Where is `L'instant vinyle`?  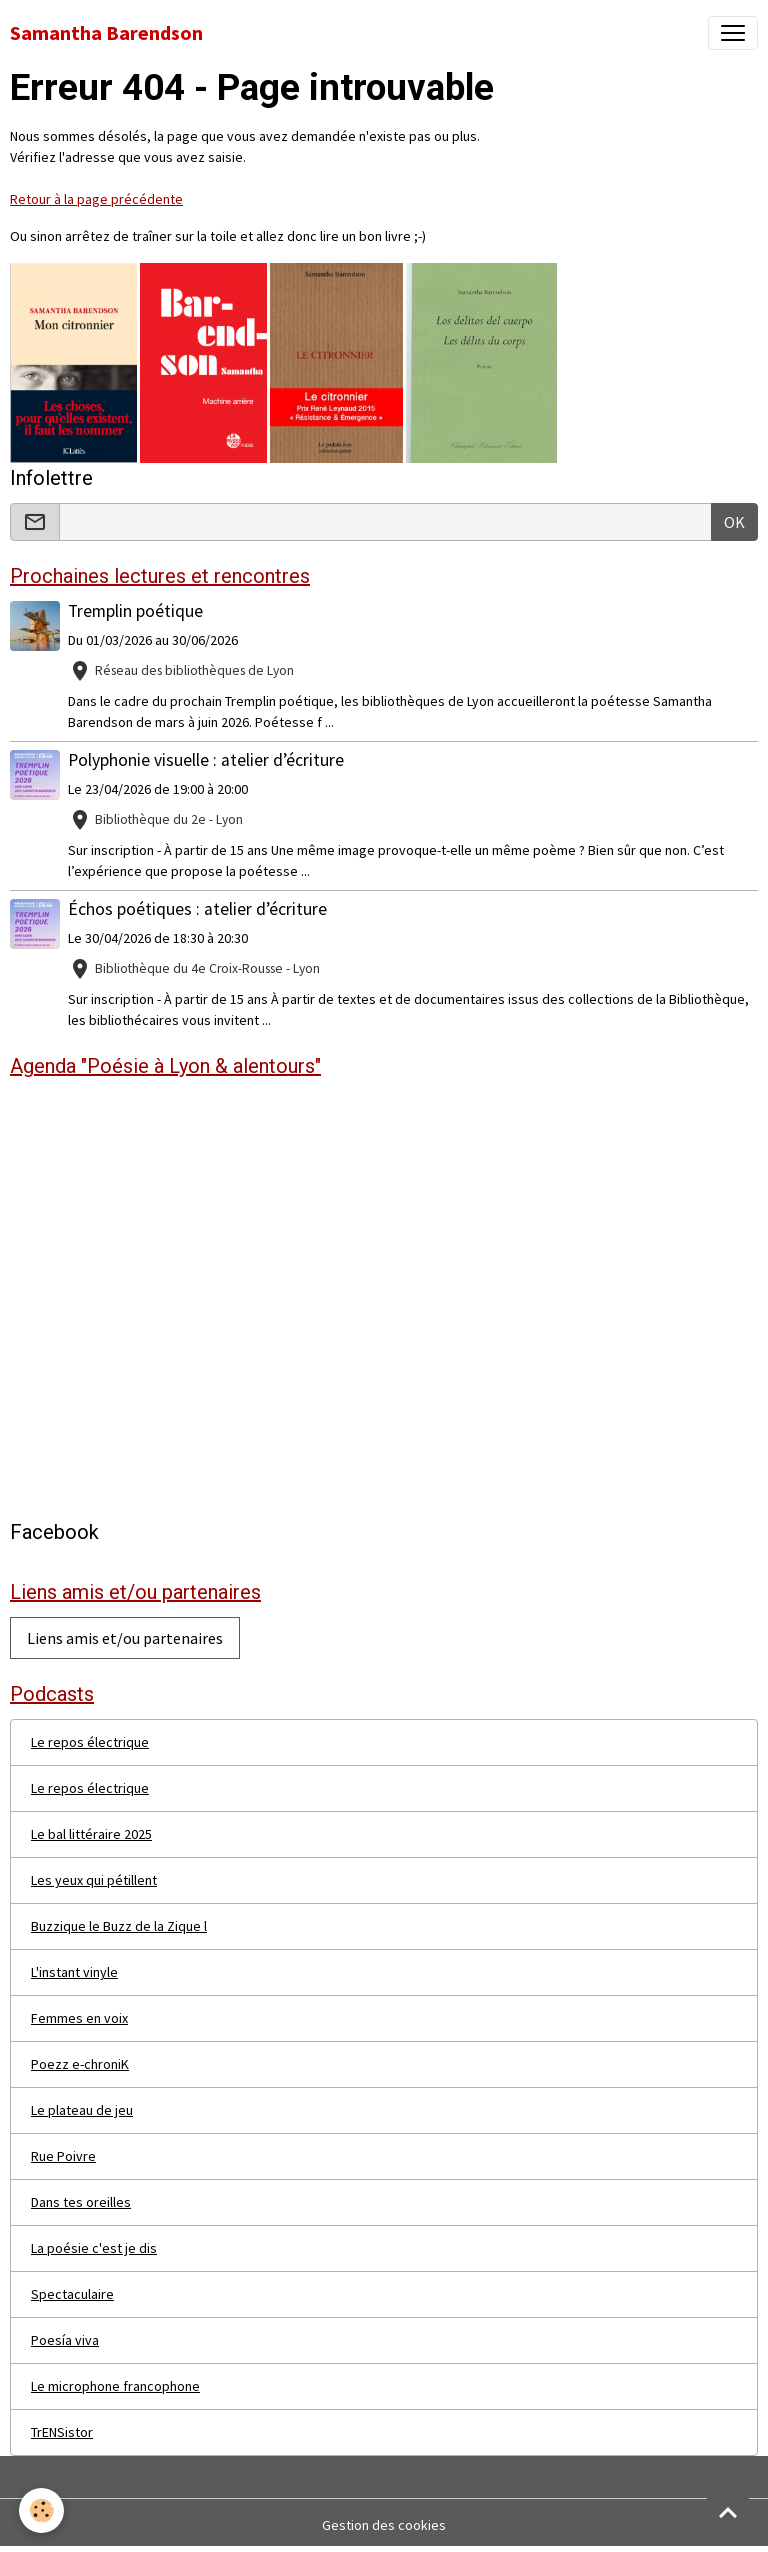 L'instant vinyle is located at coordinates (74, 1972).